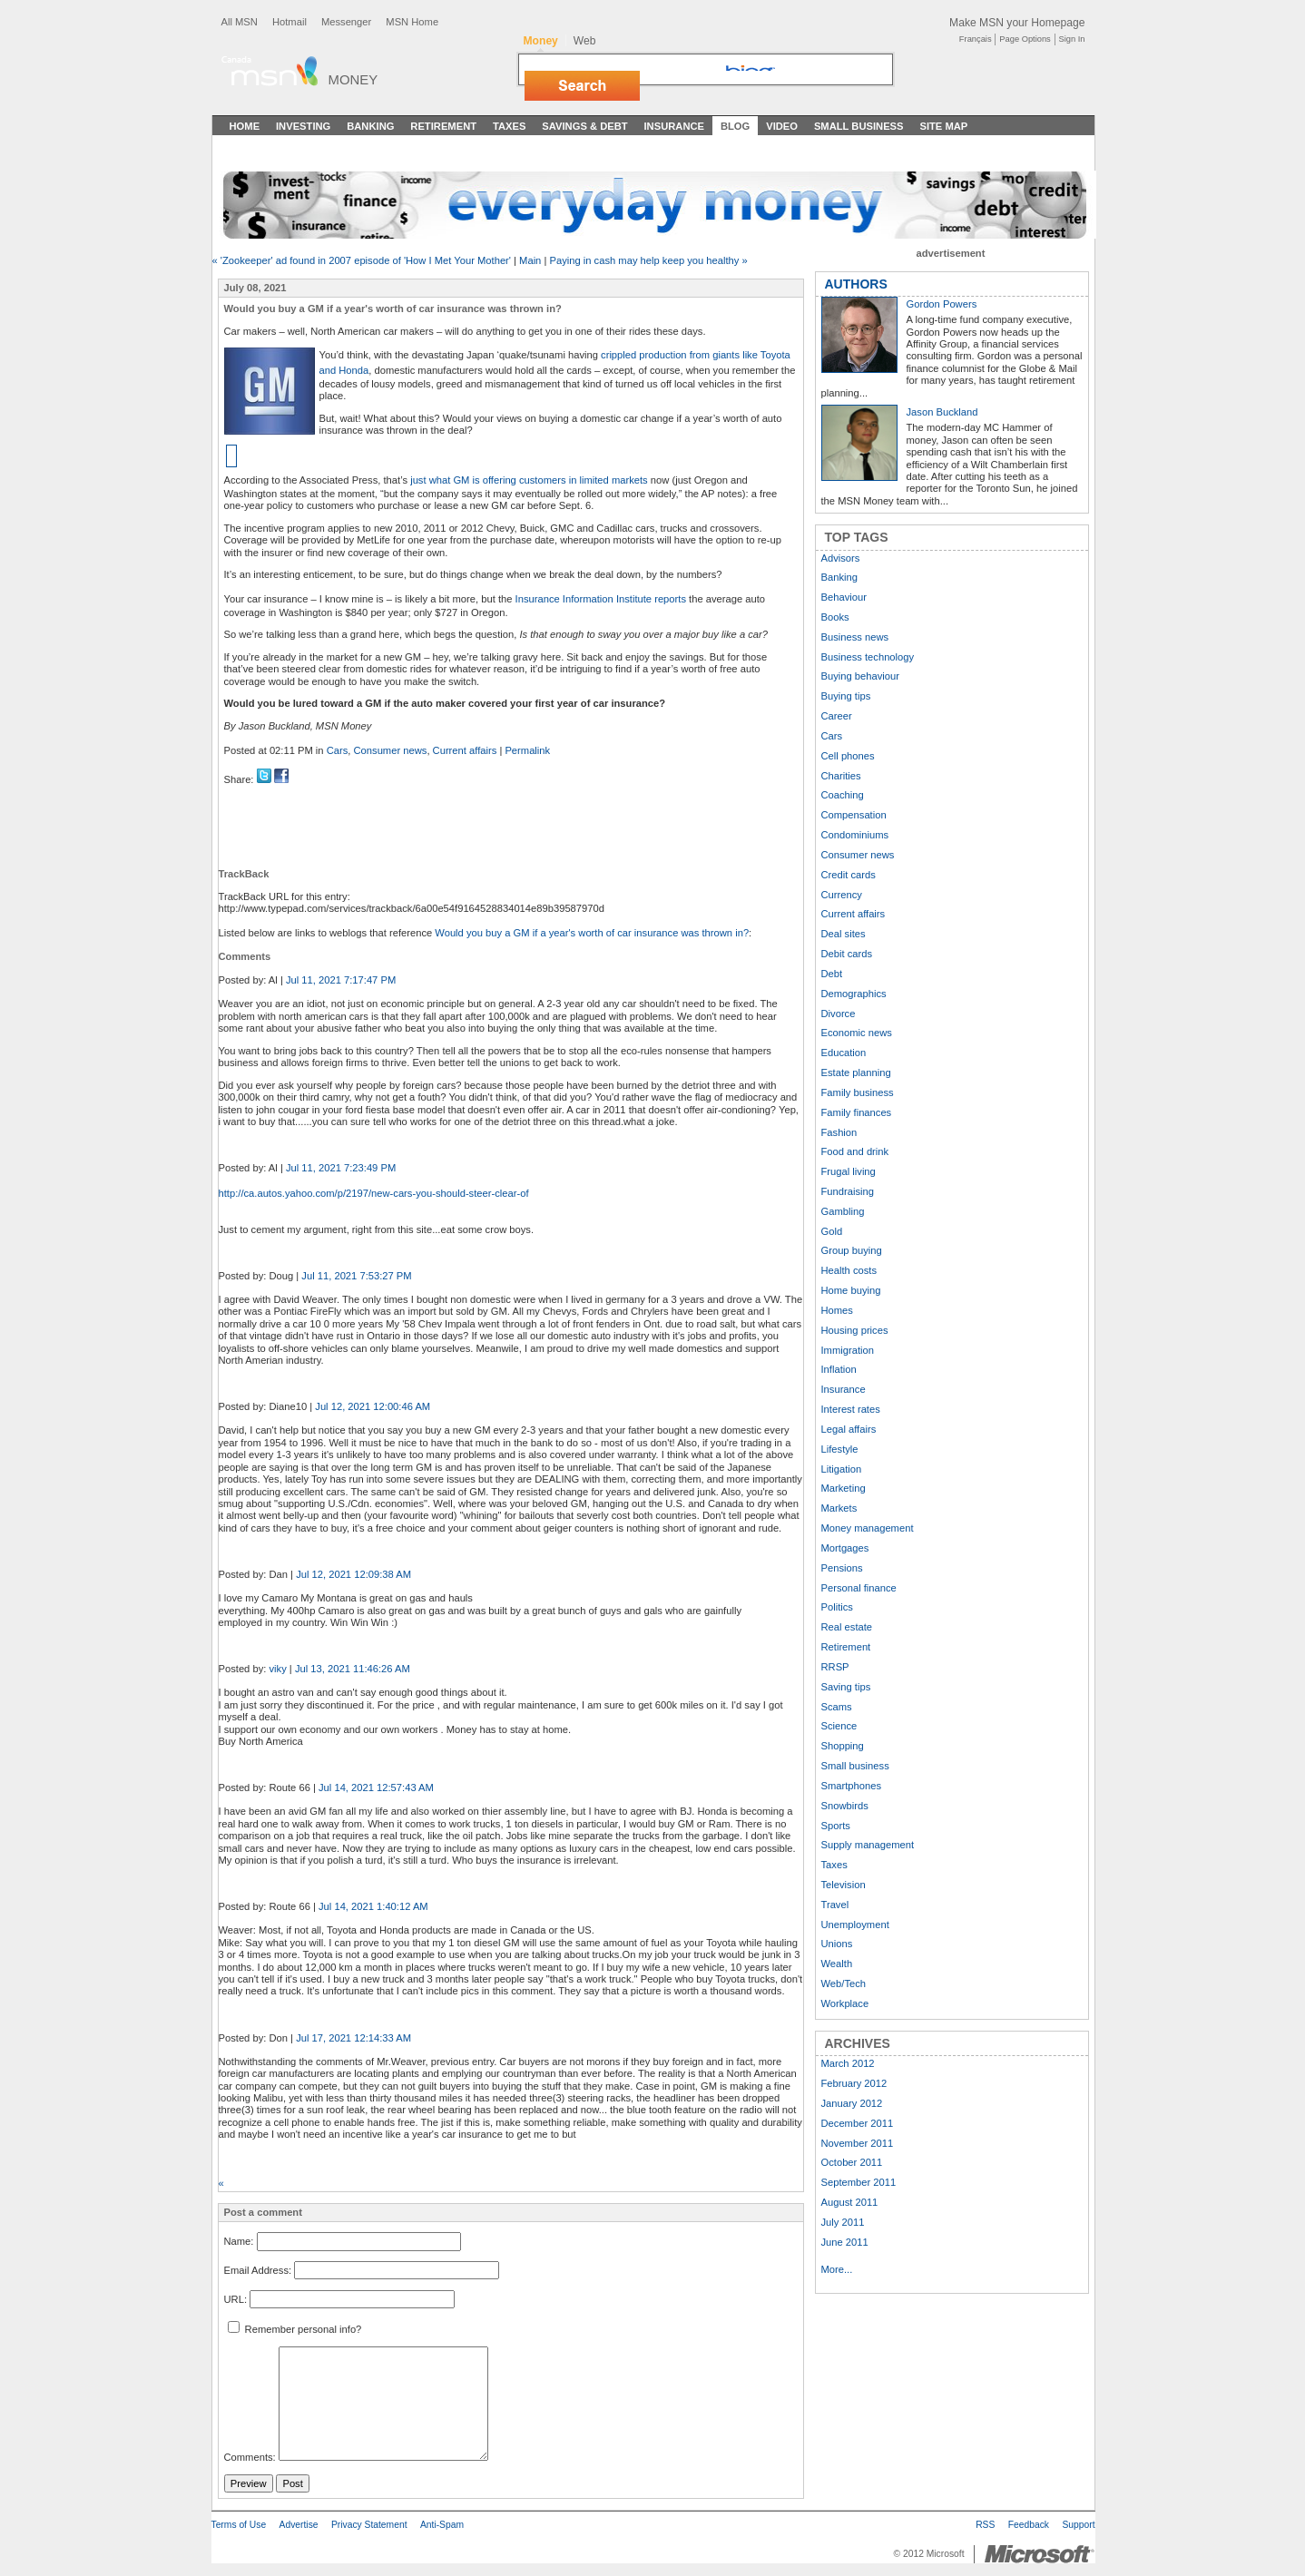  I want to click on Housing prices, so click(854, 1330).